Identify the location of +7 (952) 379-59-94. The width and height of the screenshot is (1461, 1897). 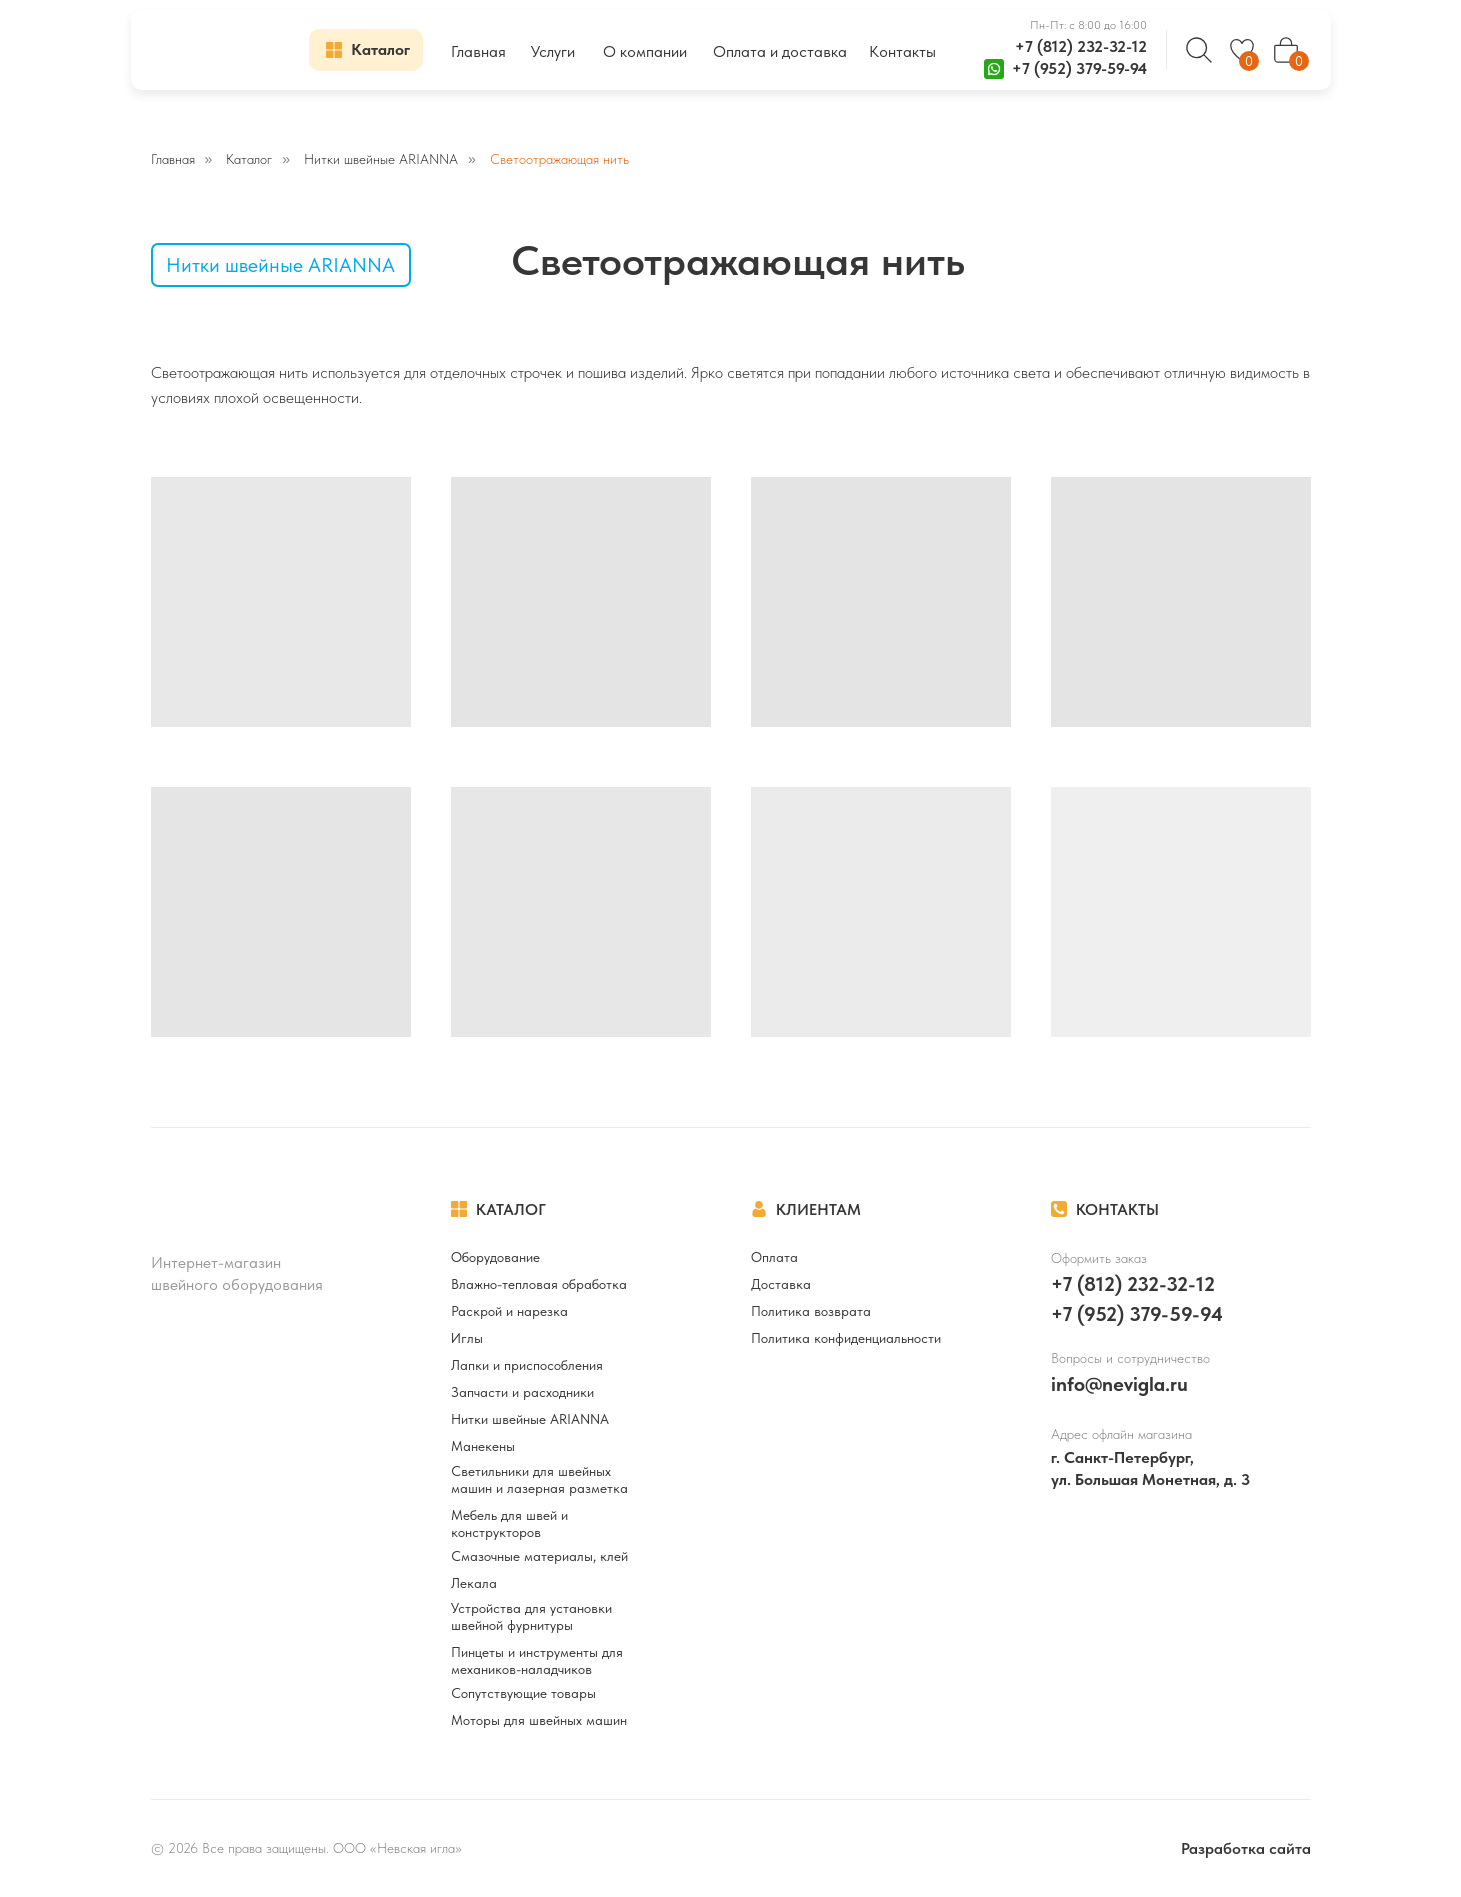
(1079, 68).